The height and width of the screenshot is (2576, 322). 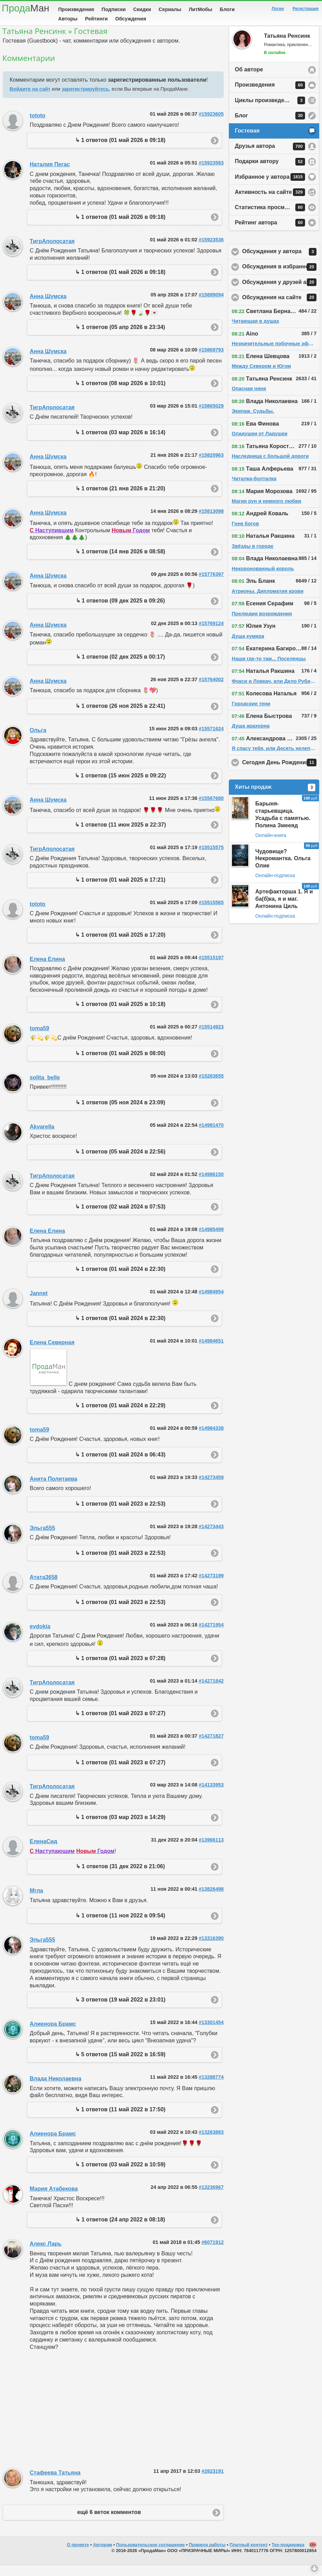 What do you see at coordinates (211, 466) in the screenshot?
I see `#15820963` at bounding box center [211, 466].